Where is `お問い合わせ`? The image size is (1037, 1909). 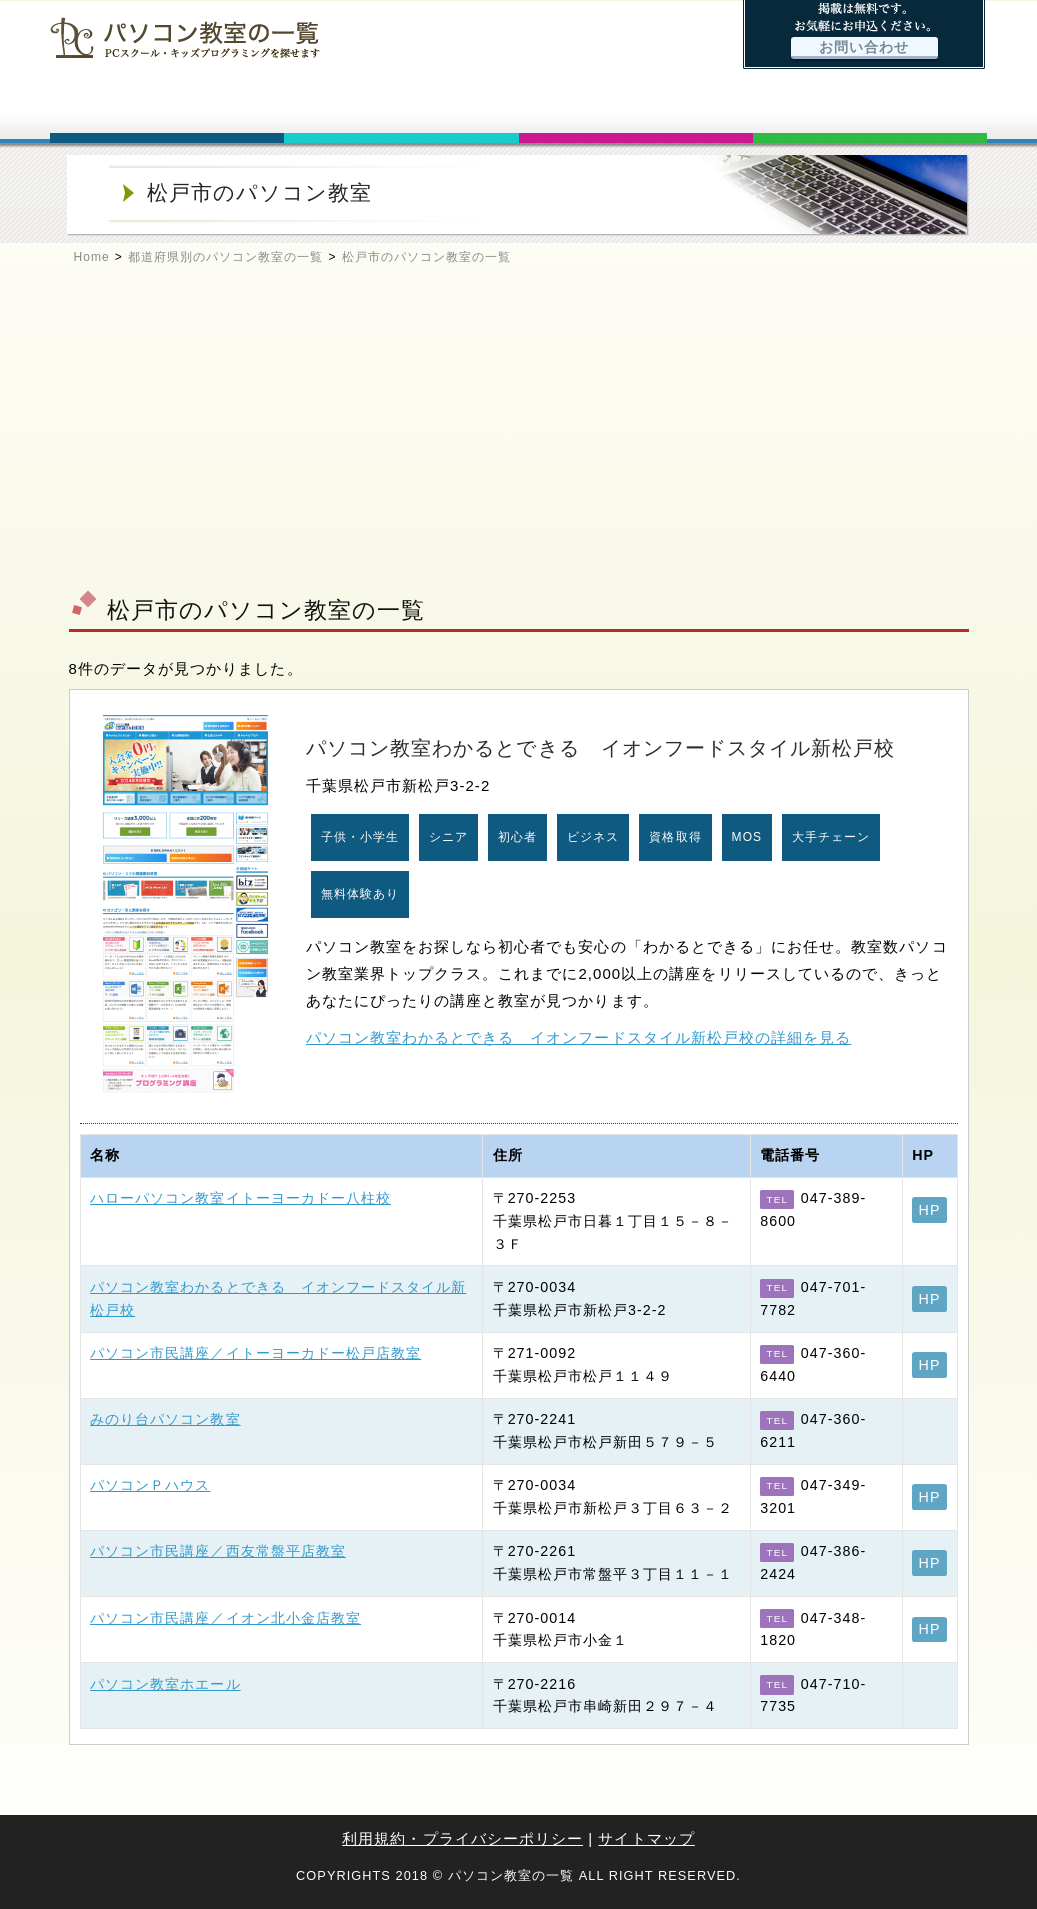
お問い合わせ is located at coordinates (864, 47).